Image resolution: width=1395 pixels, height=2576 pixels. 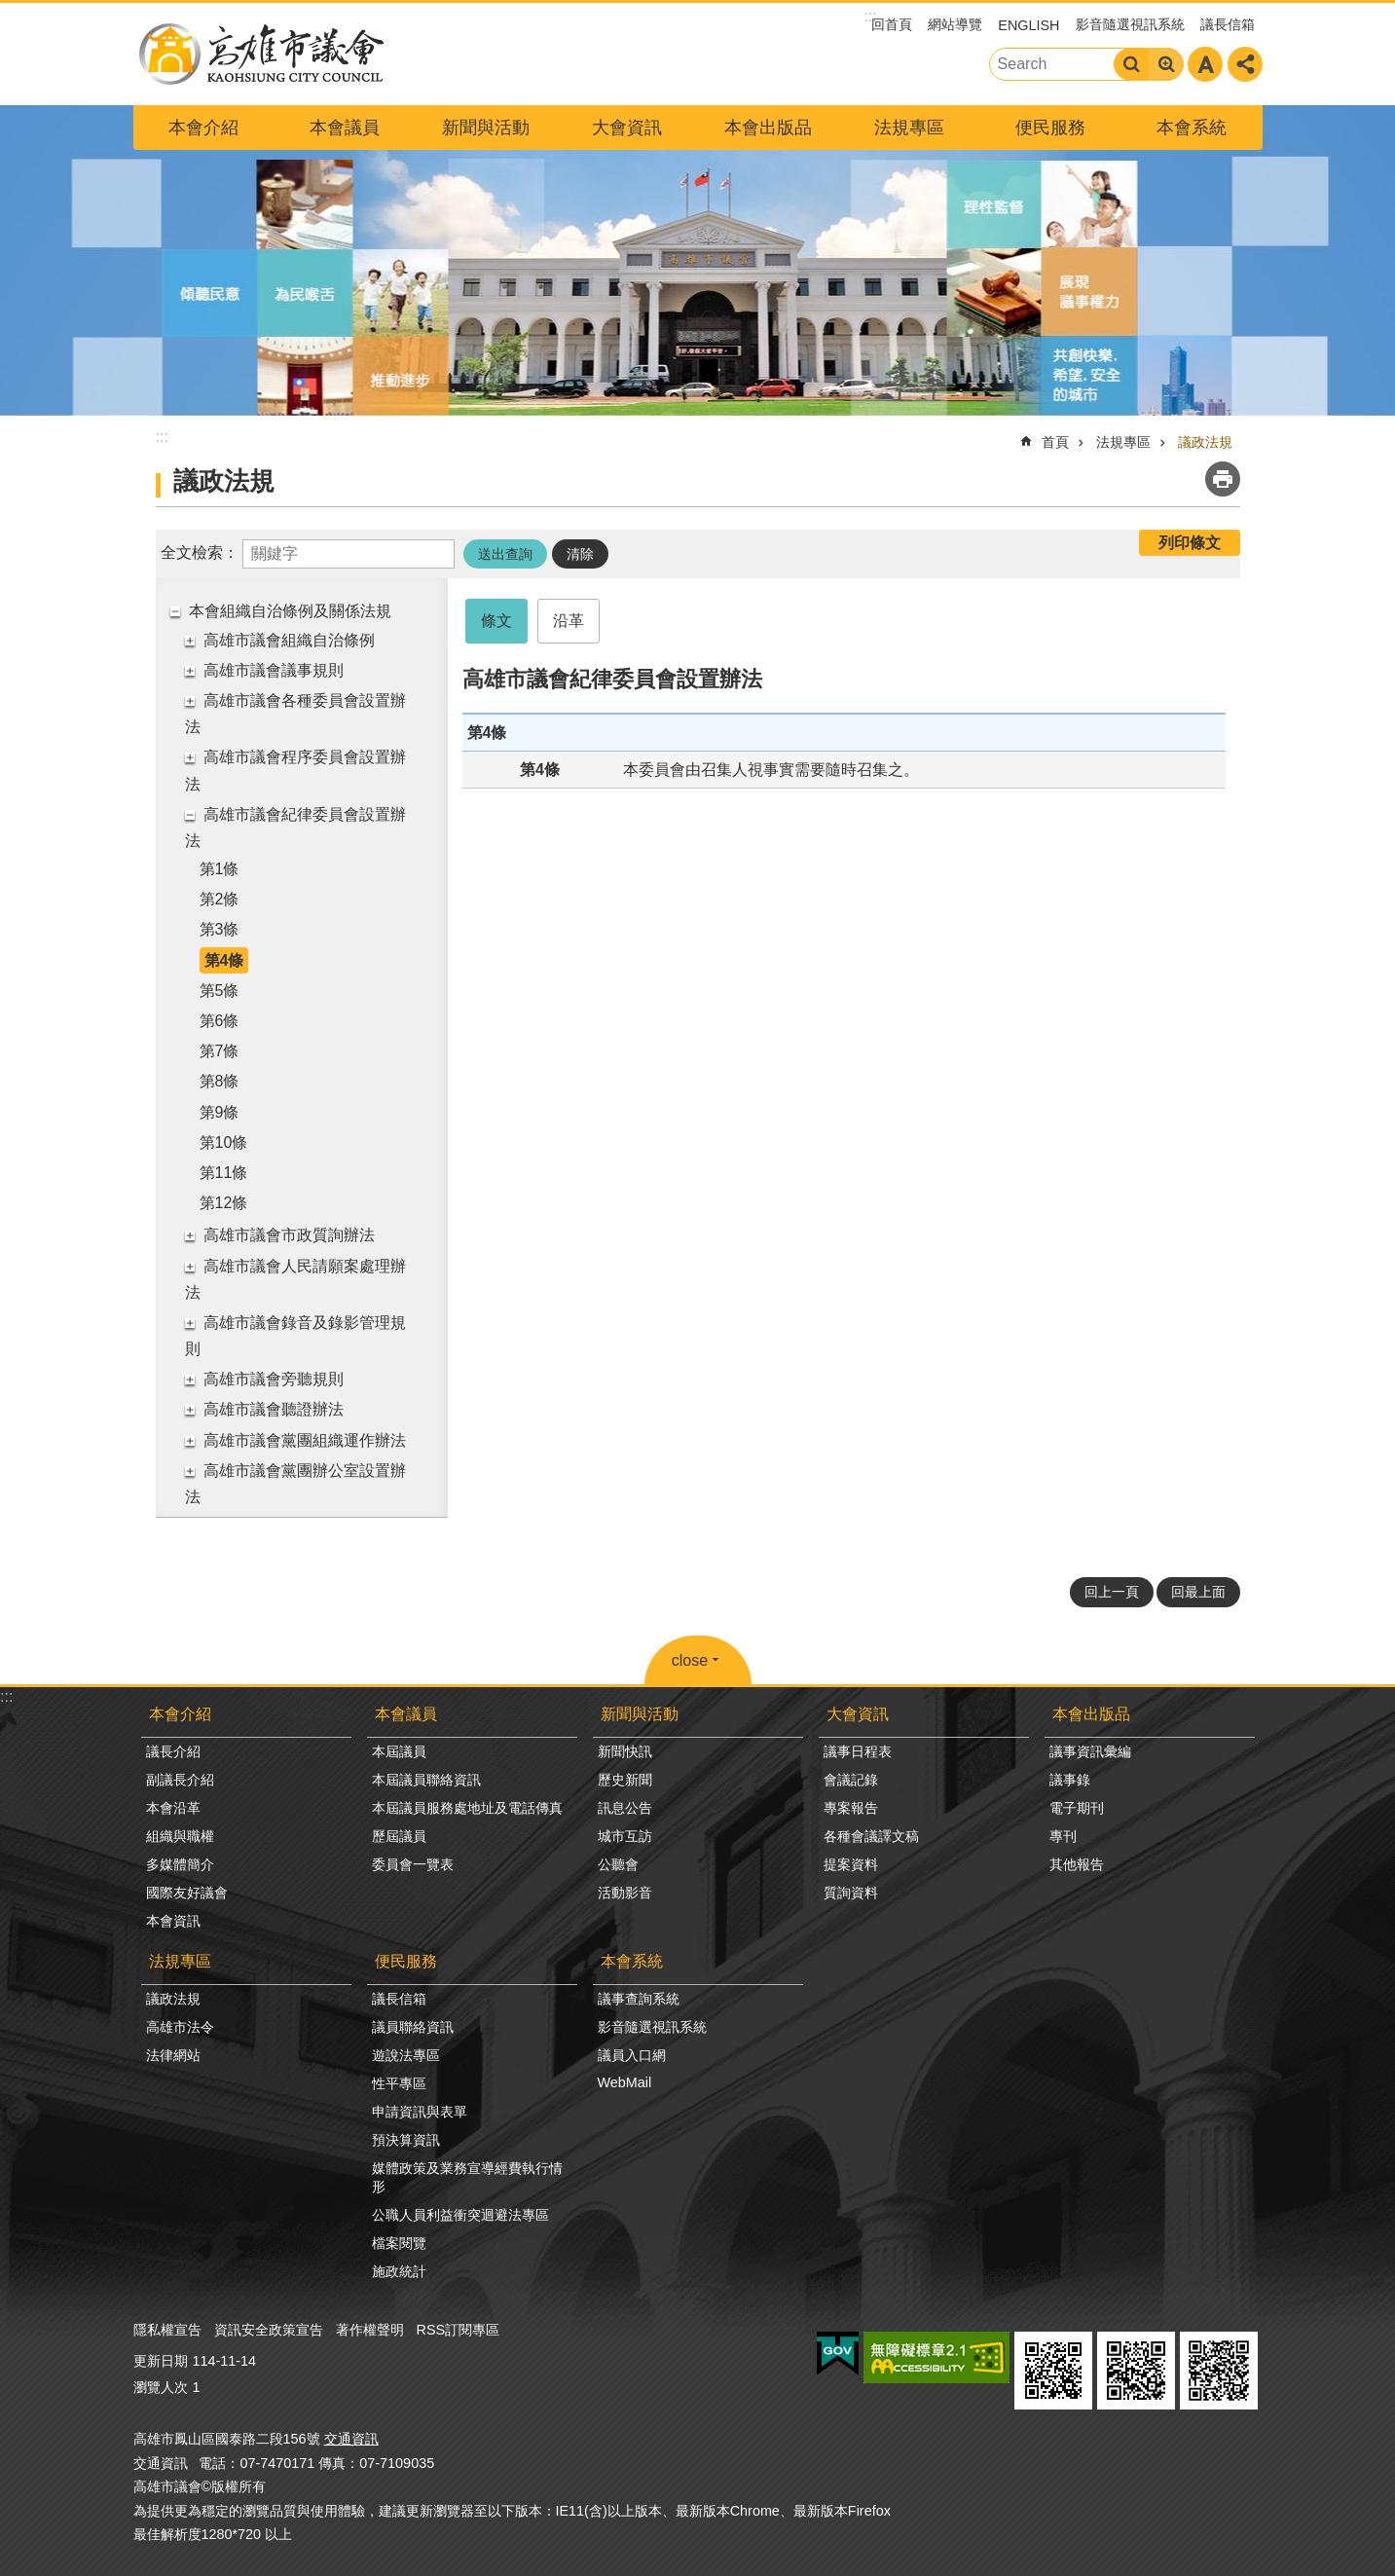 I want to click on 交通資訊, so click(x=351, y=2439).